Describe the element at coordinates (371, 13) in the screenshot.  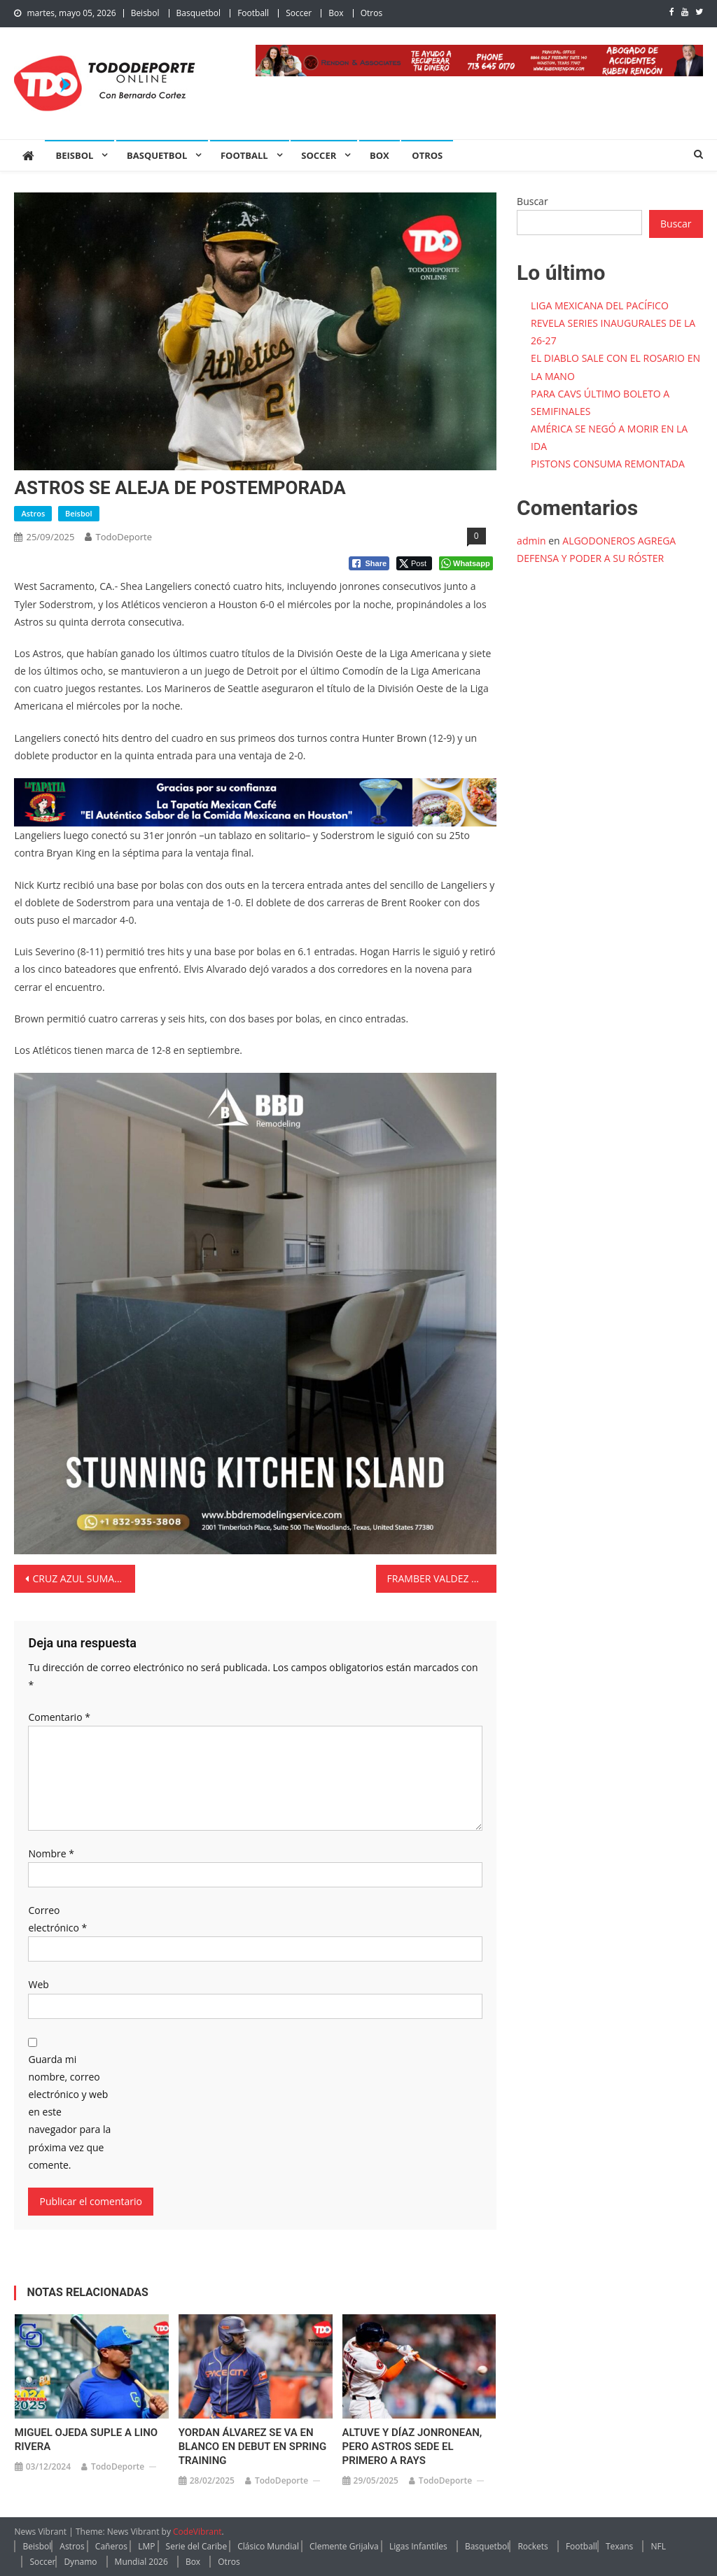
I see `Otros` at that location.